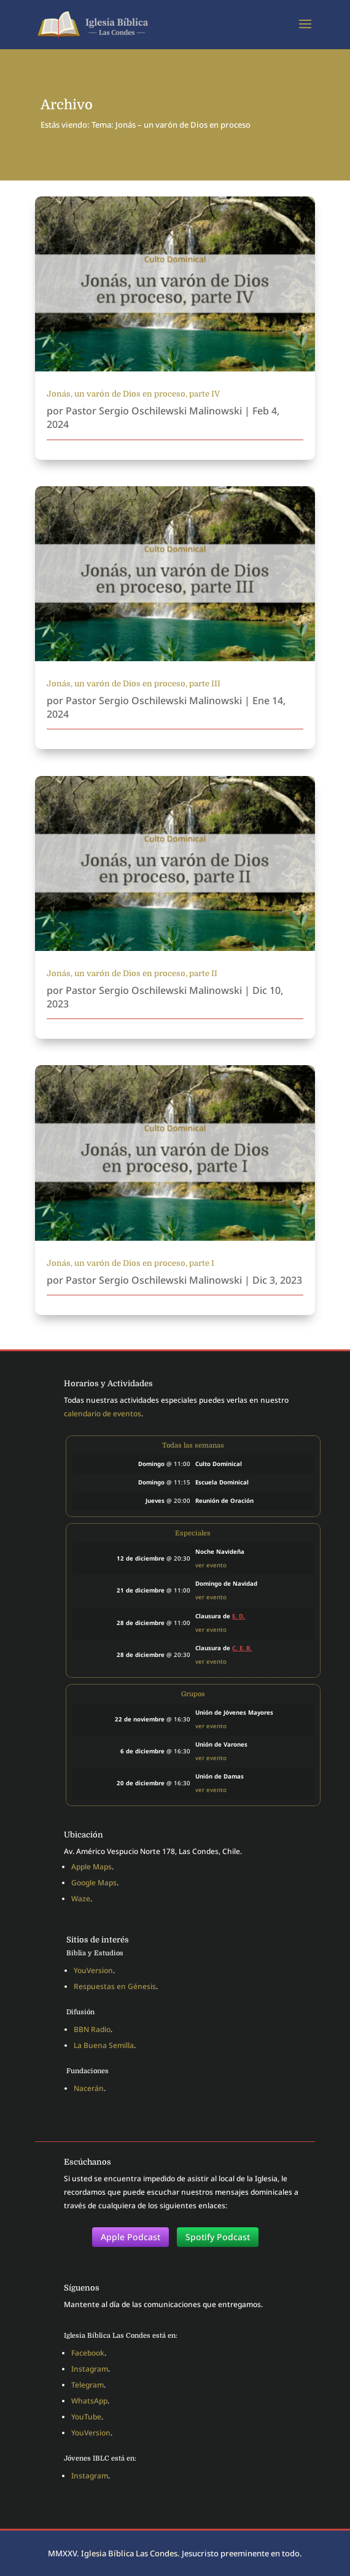 The height and width of the screenshot is (2576, 350). I want to click on Pastor Sergio Oschilewski Malinowski, so click(154, 410).